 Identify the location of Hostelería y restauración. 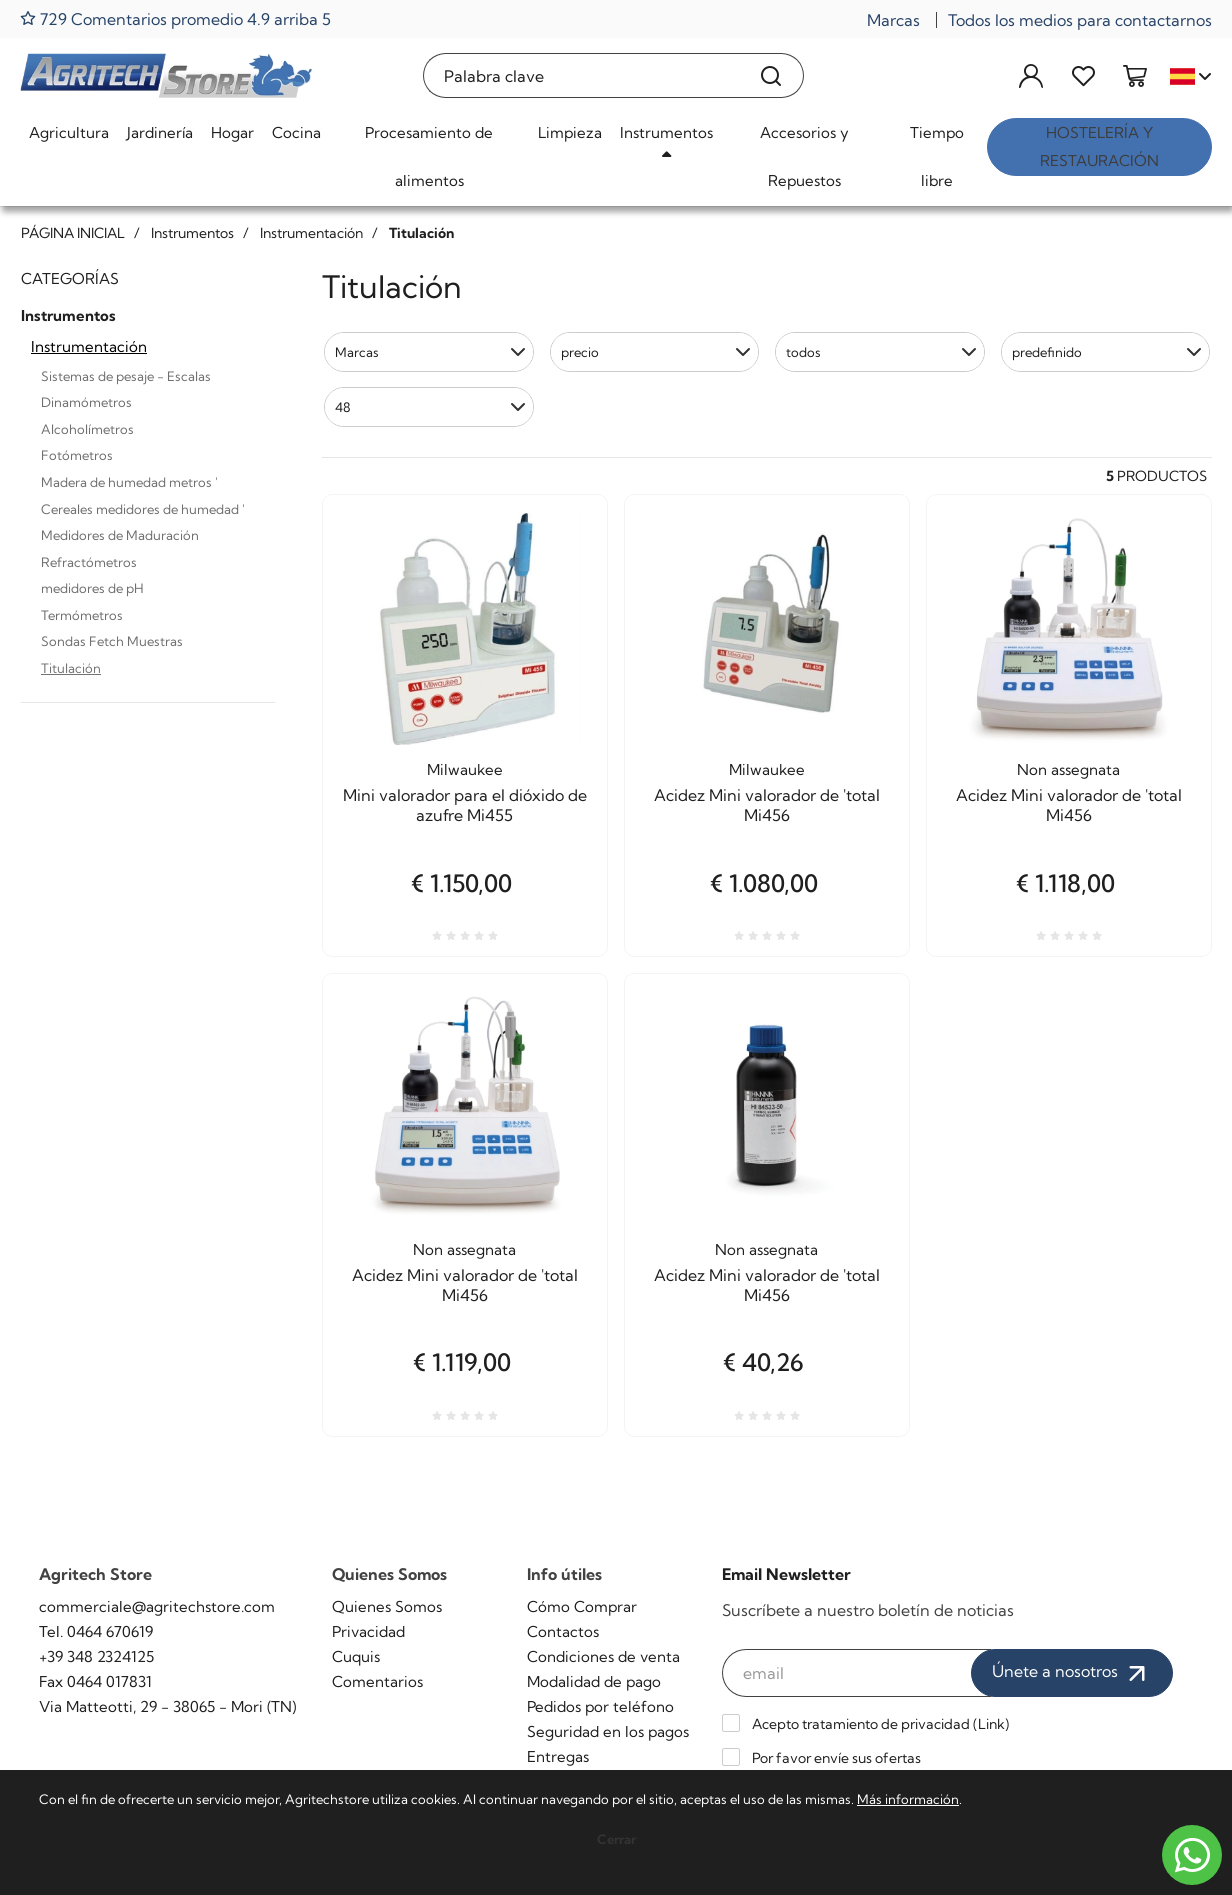
(1099, 146).